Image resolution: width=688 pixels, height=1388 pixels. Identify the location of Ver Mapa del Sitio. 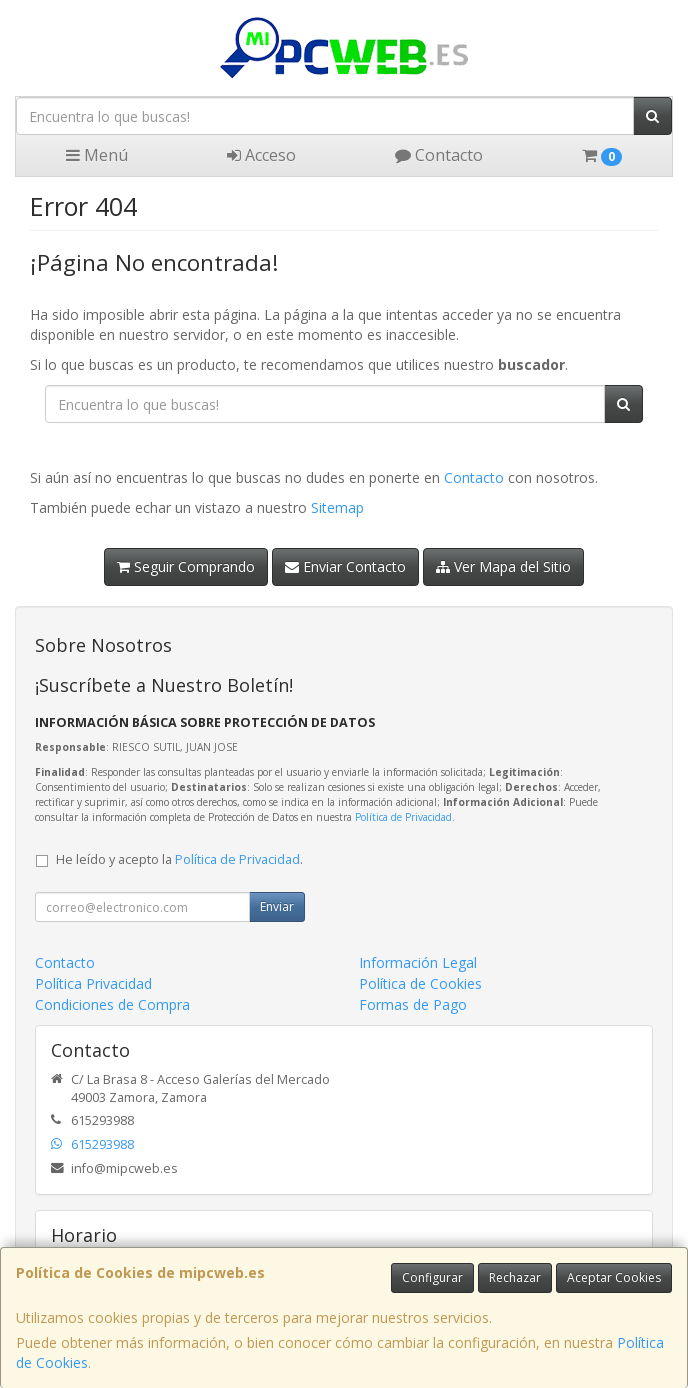
(503, 566).